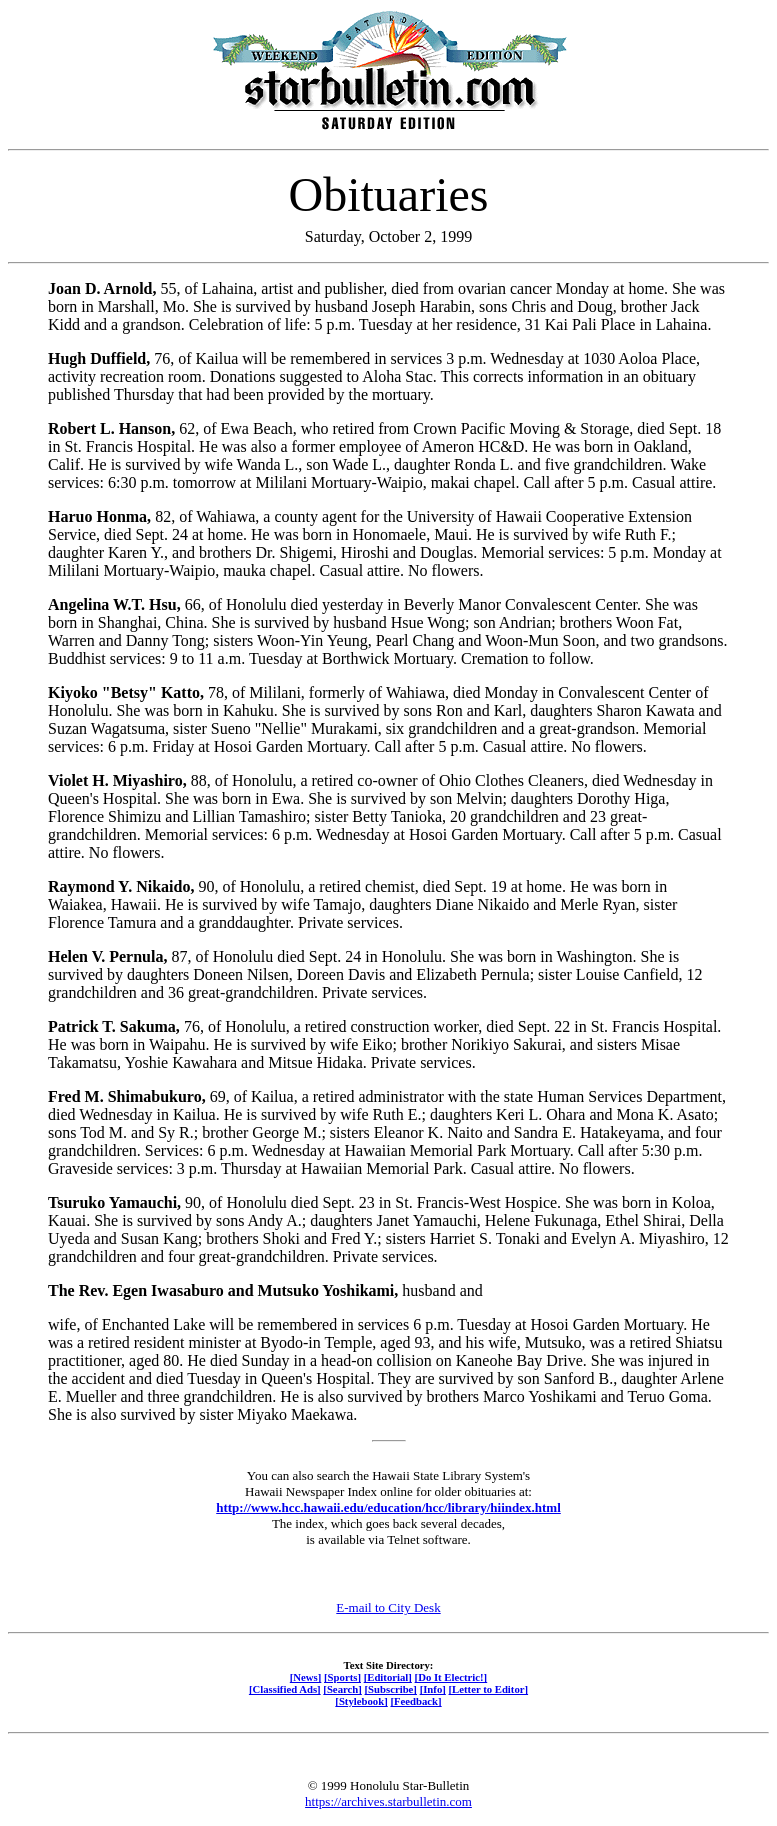 The width and height of the screenshot is (777, 1826). Describe the element at coordinates (342, 1689) in the screenshot. I see `[Search]` at that location.